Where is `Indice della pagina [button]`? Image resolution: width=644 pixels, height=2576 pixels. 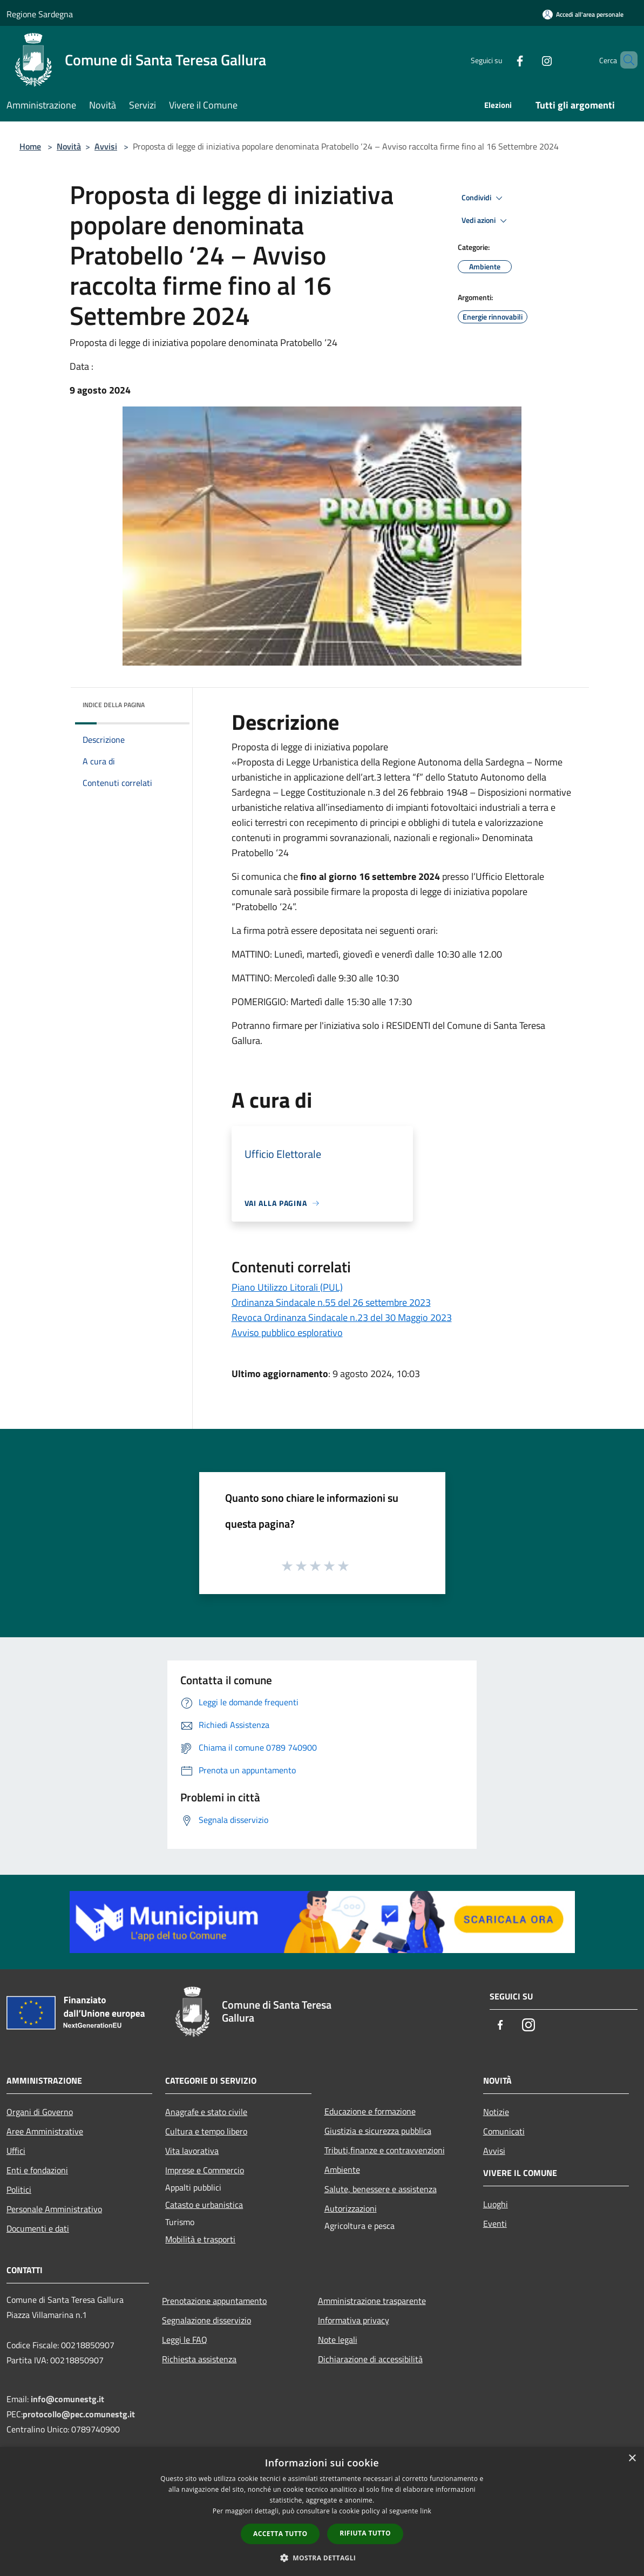 Indice della pagina [button] is located at coordinates (114, 705).